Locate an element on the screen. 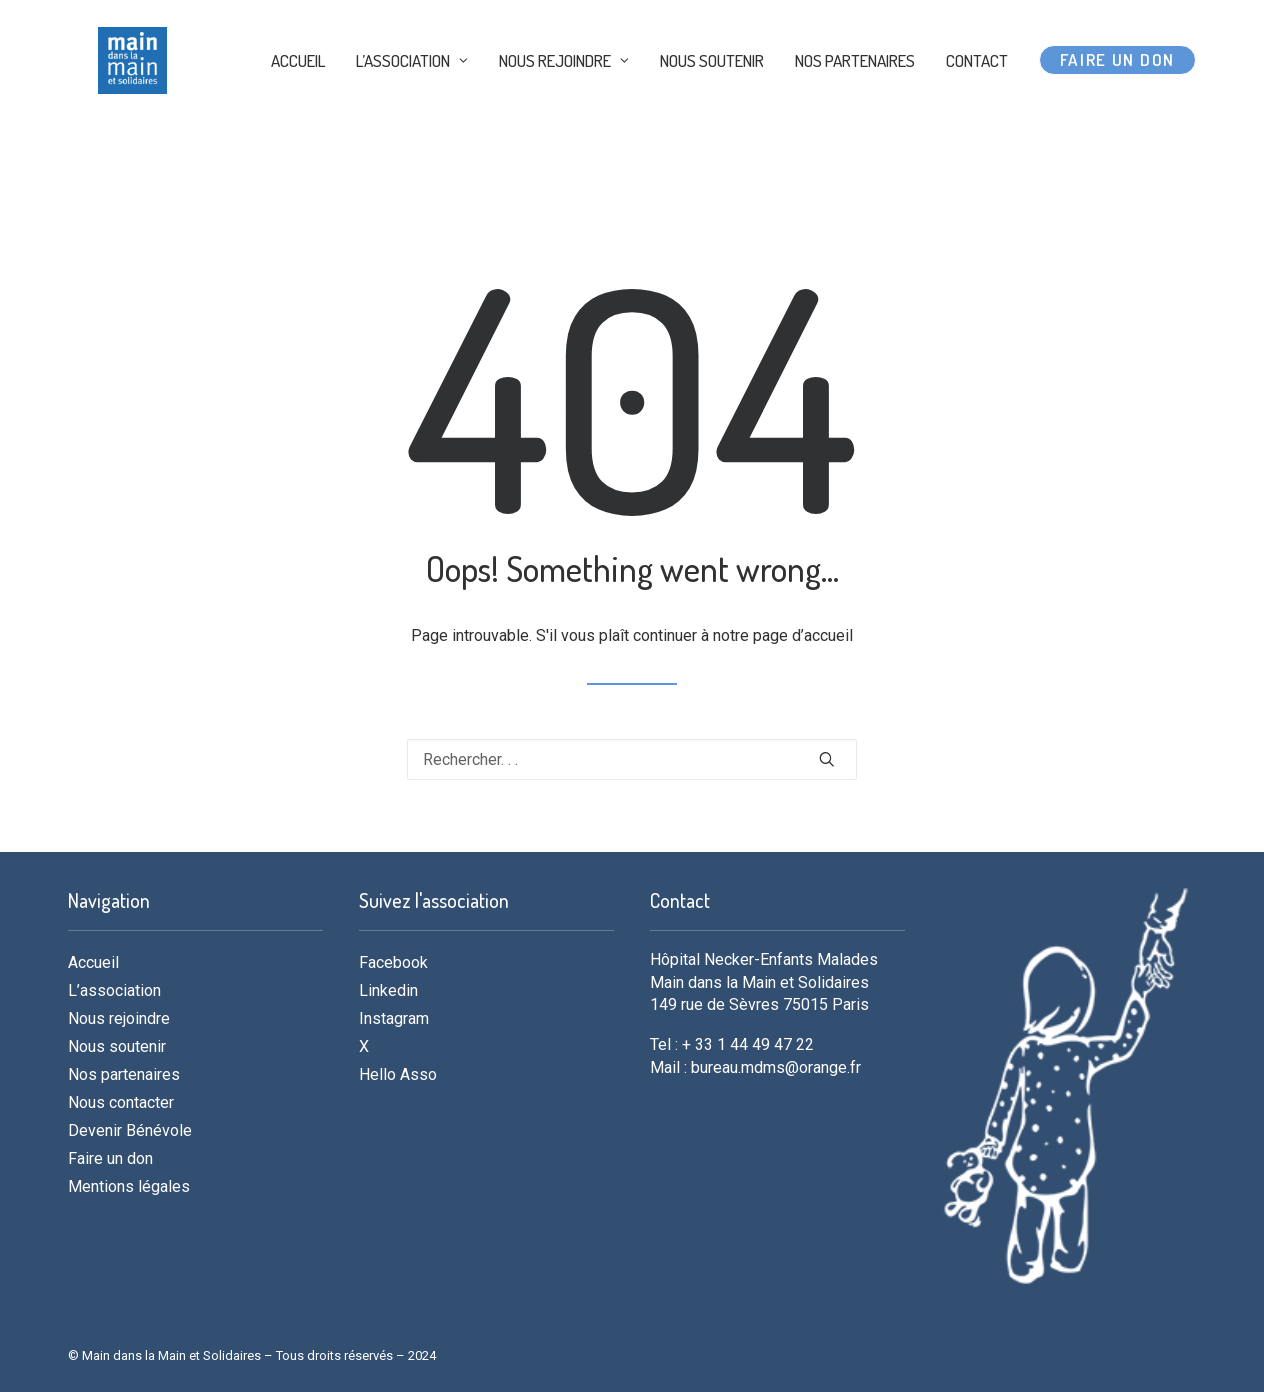 The image size is (1264, 1392). Nous soutenir is located at coordinates (117, 1046).